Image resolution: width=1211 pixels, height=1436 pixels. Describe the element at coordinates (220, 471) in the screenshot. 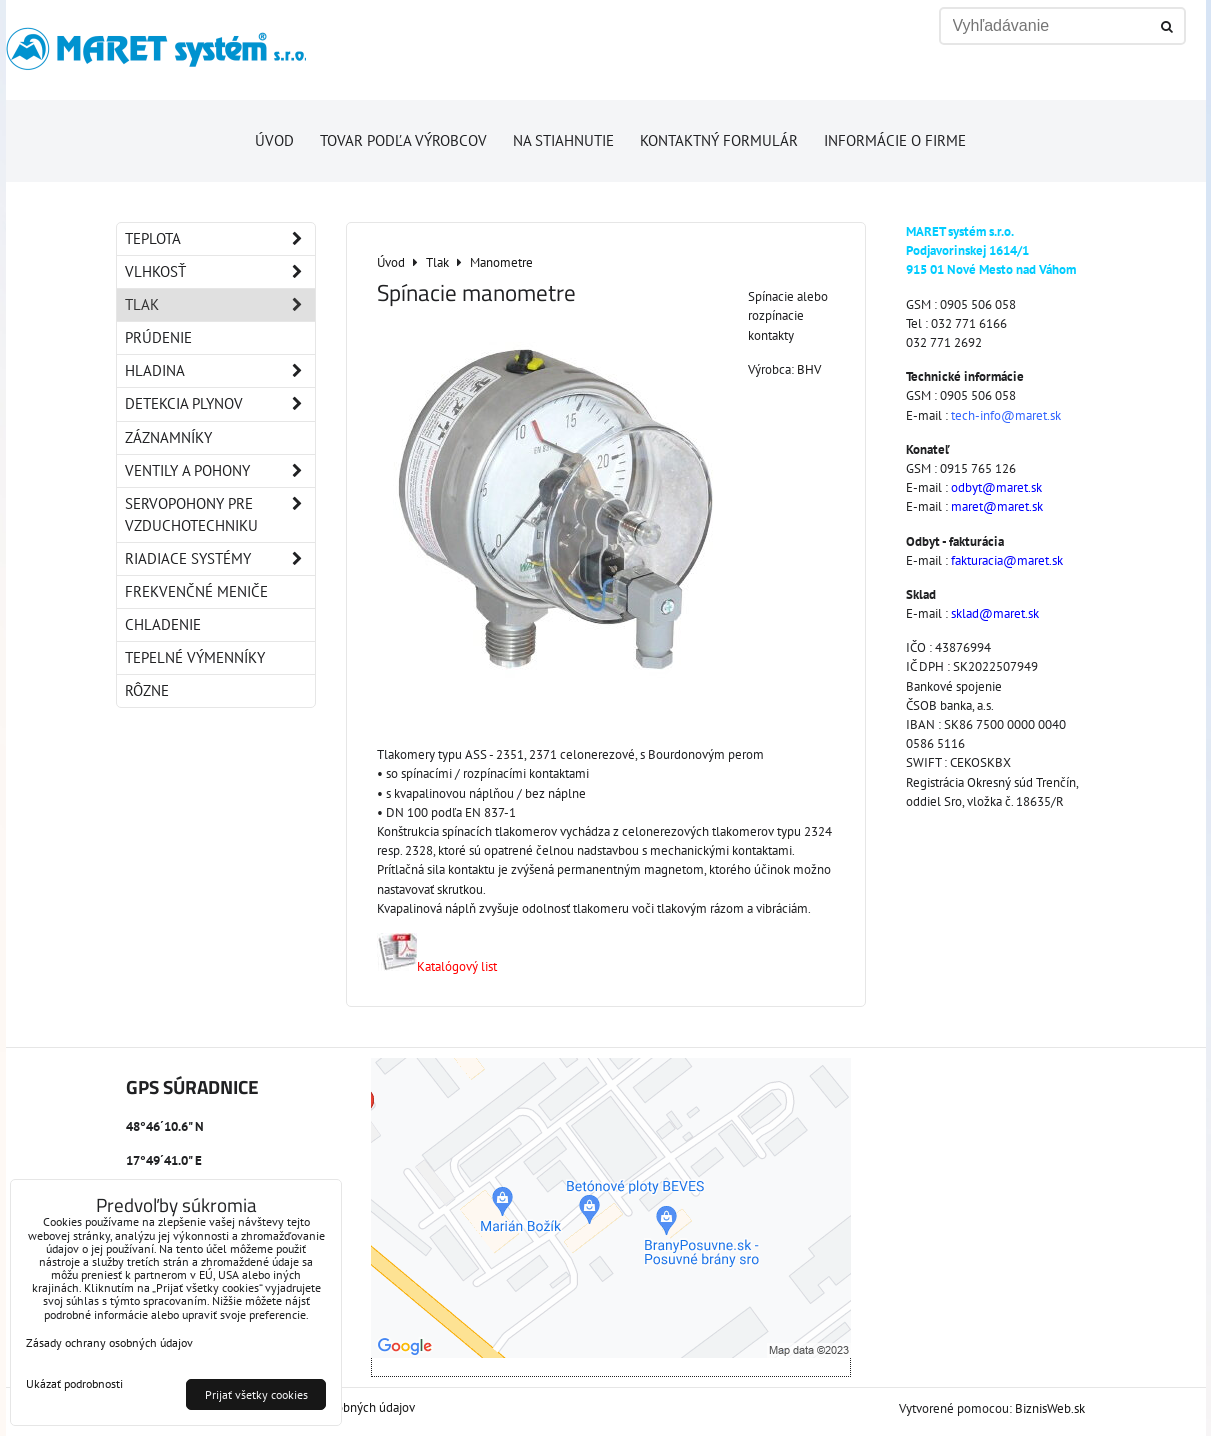

I see `Ventily a pohony` at that location.